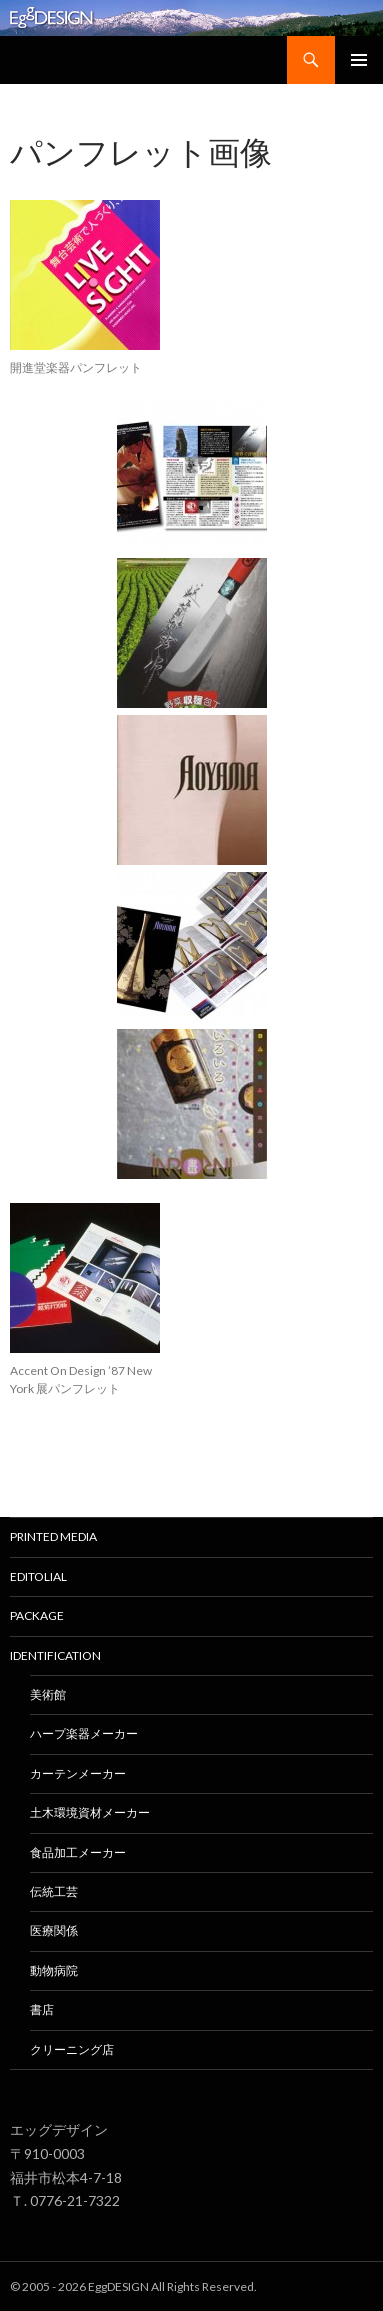 This screenshot has height=2311, width=383. What do you see at coordinates (38, 1576) in the screenshot?
I see `EDITOLIAL` at bounding box center [38, 1576].